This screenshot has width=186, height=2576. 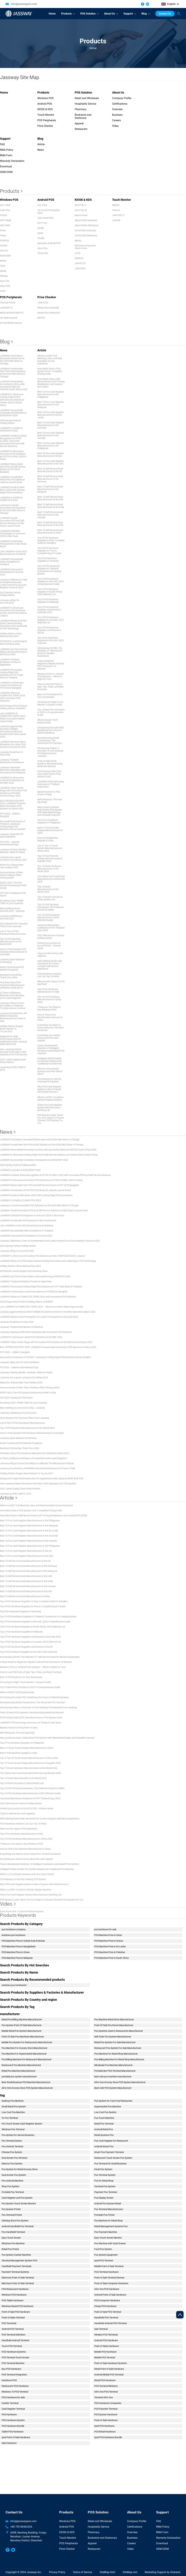 I want to click on Hestia Plus (Windows), so click(x=48, y=312).